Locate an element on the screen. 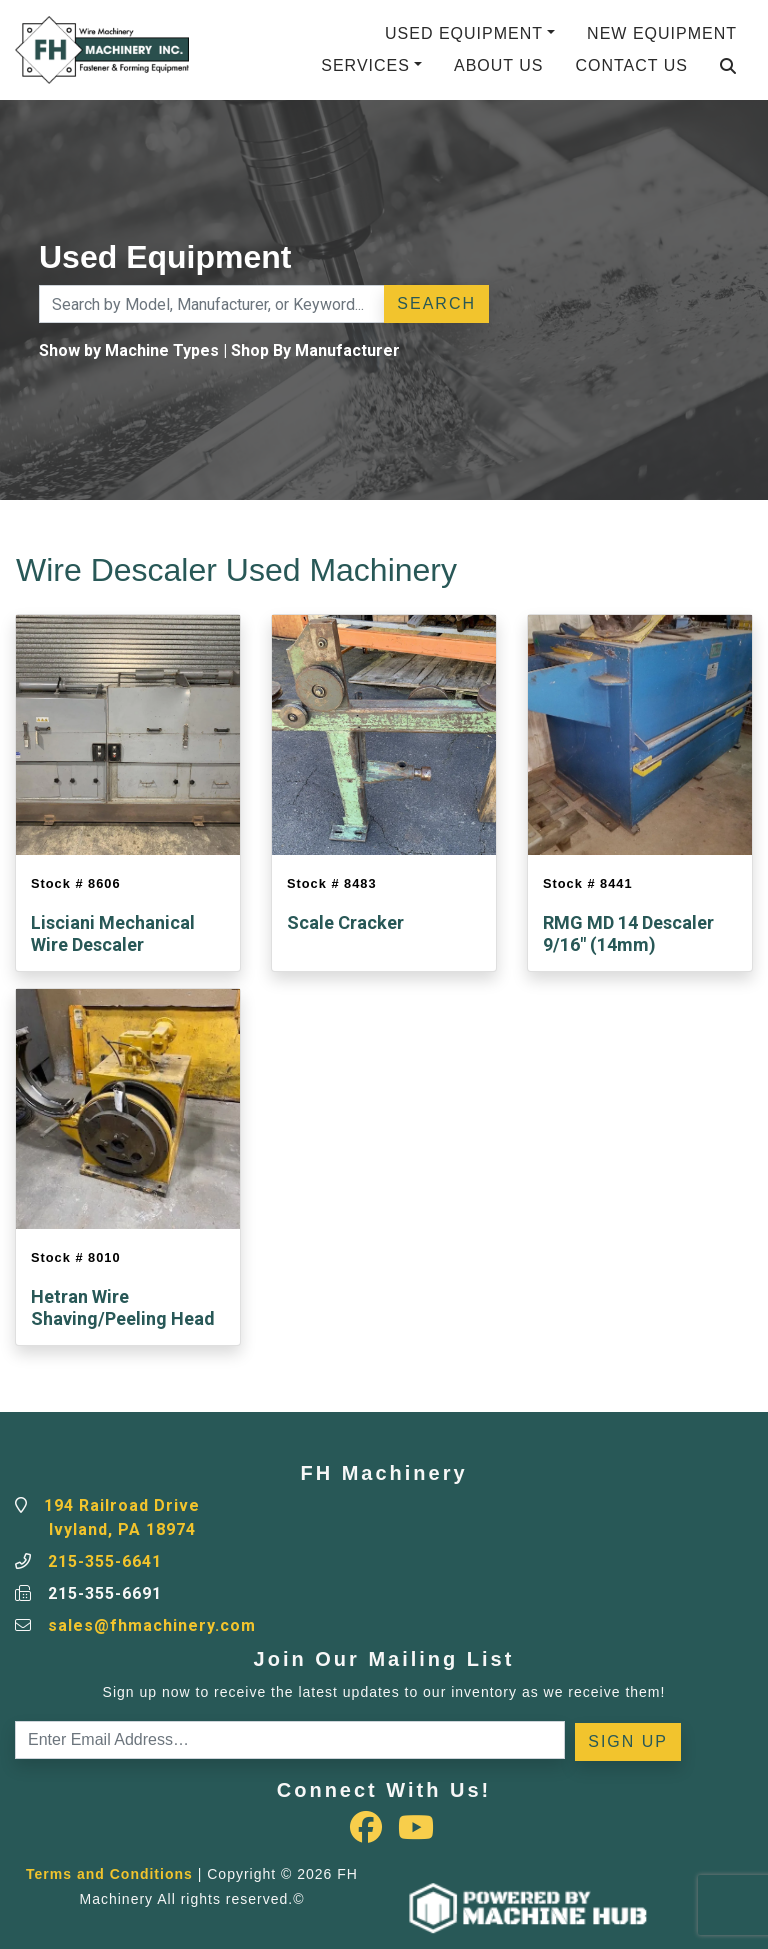 The image size is (768, 1949). New Equipment is located at coordinates (662, 33).